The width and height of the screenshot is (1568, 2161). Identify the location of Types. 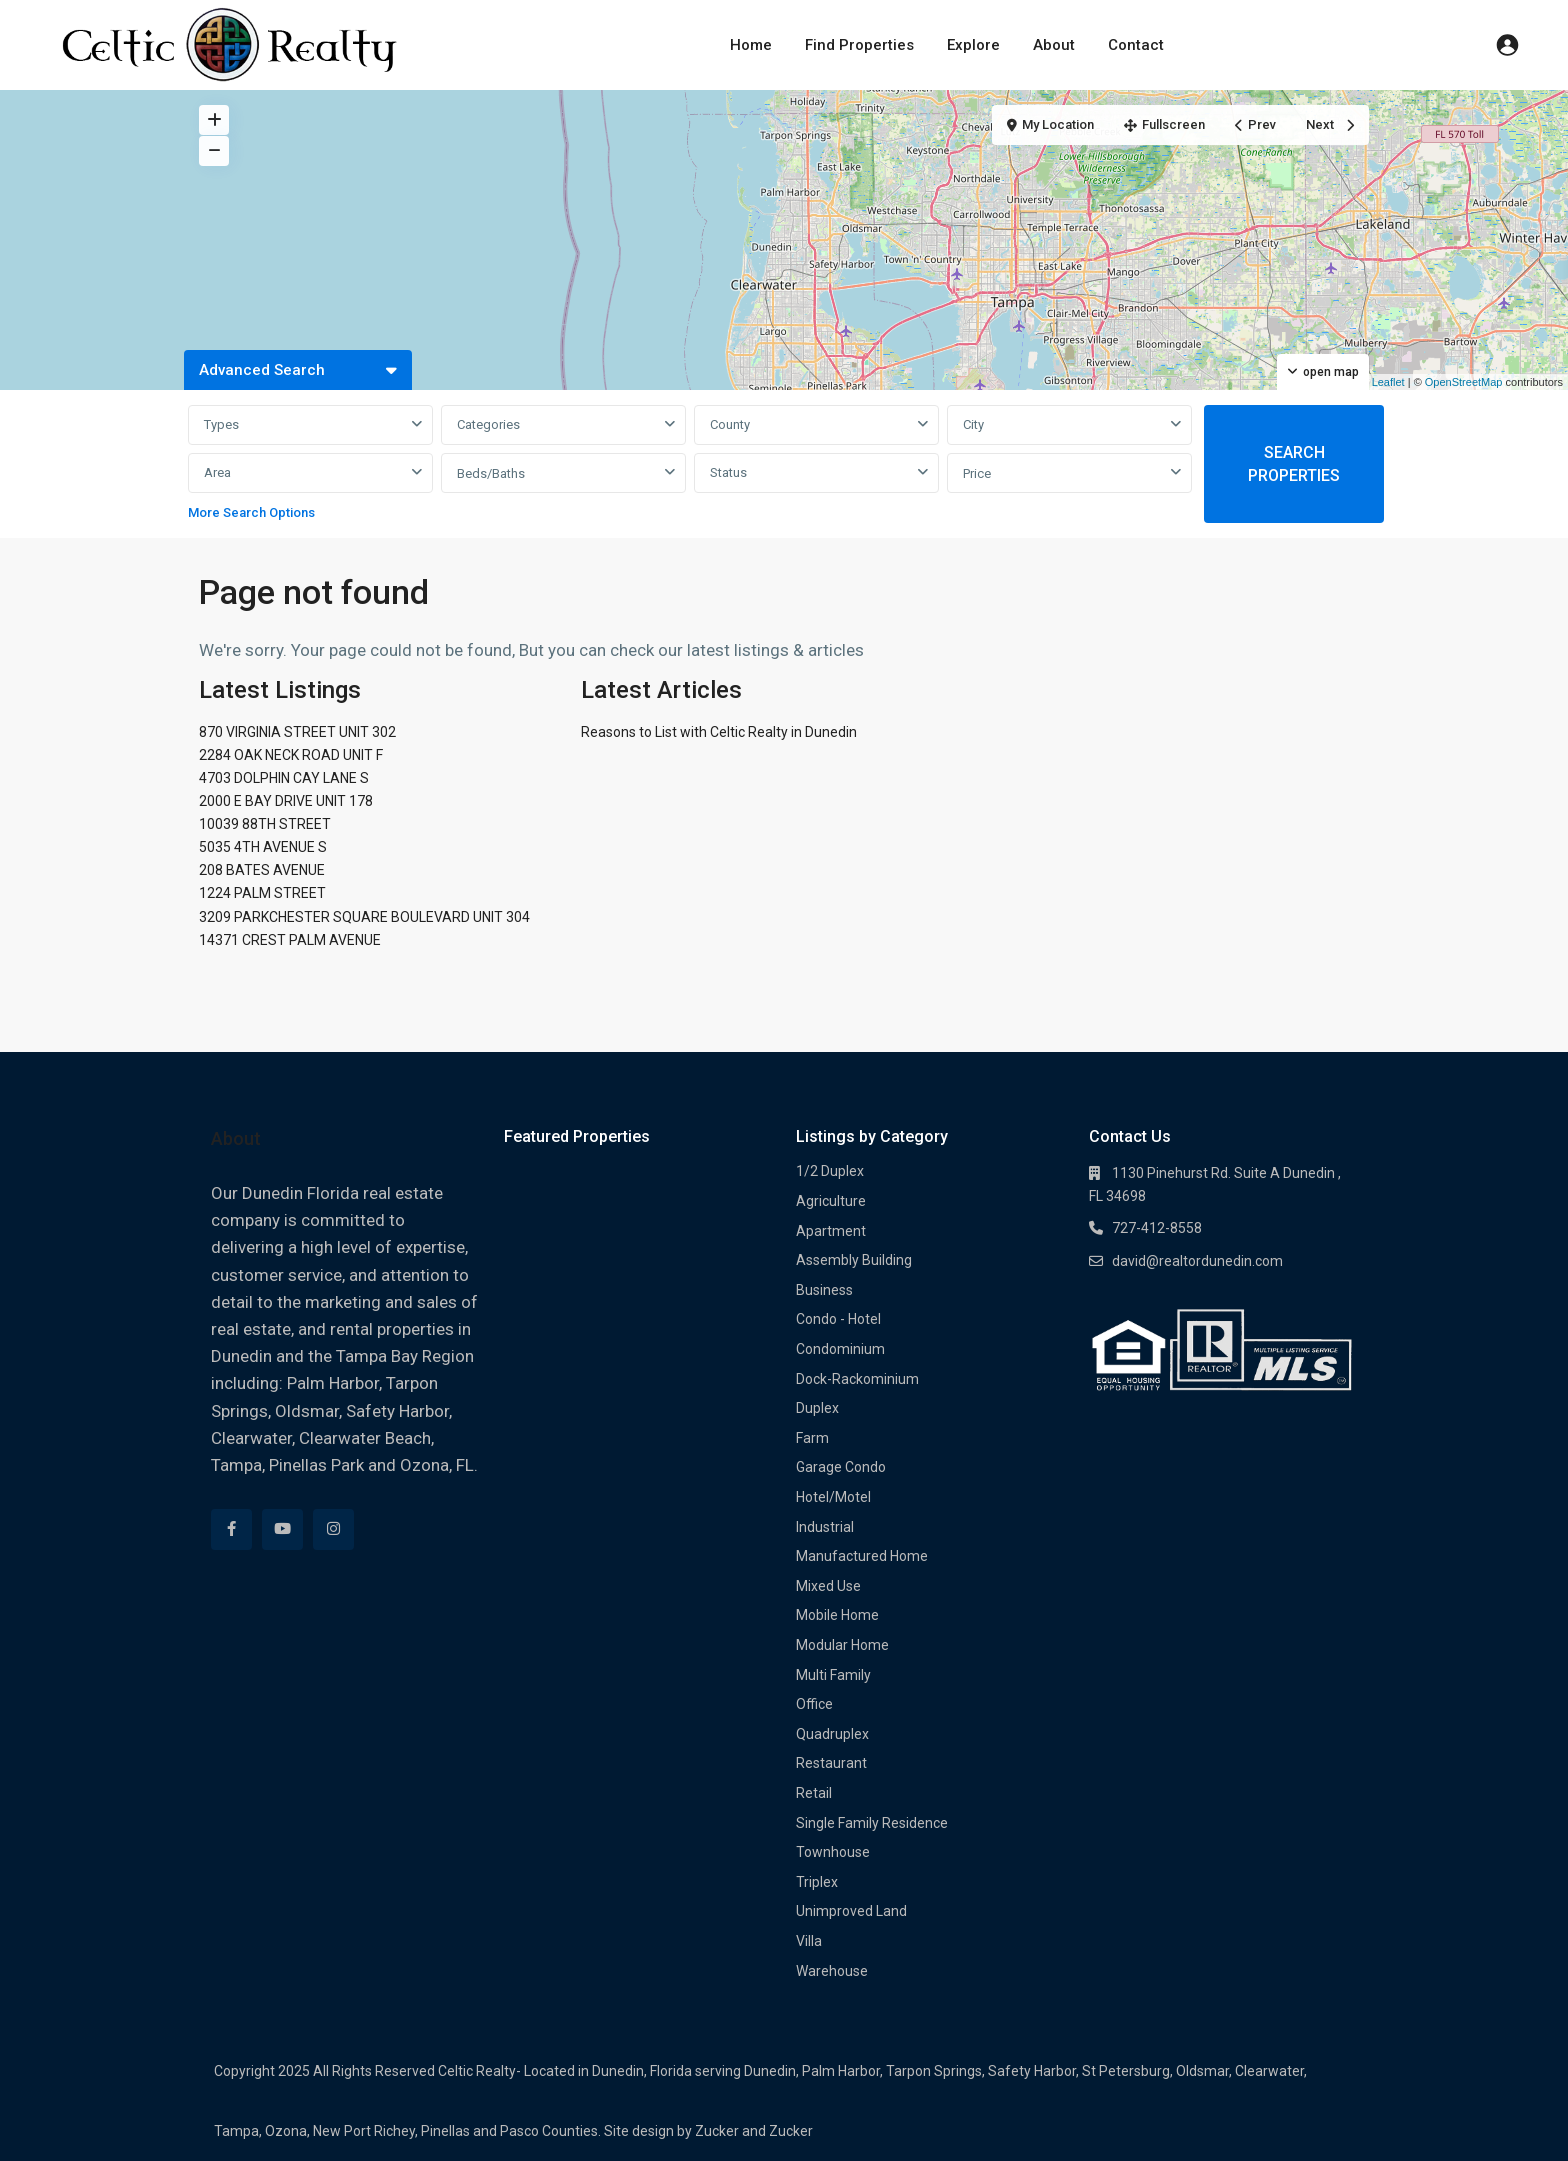
(221, 424).